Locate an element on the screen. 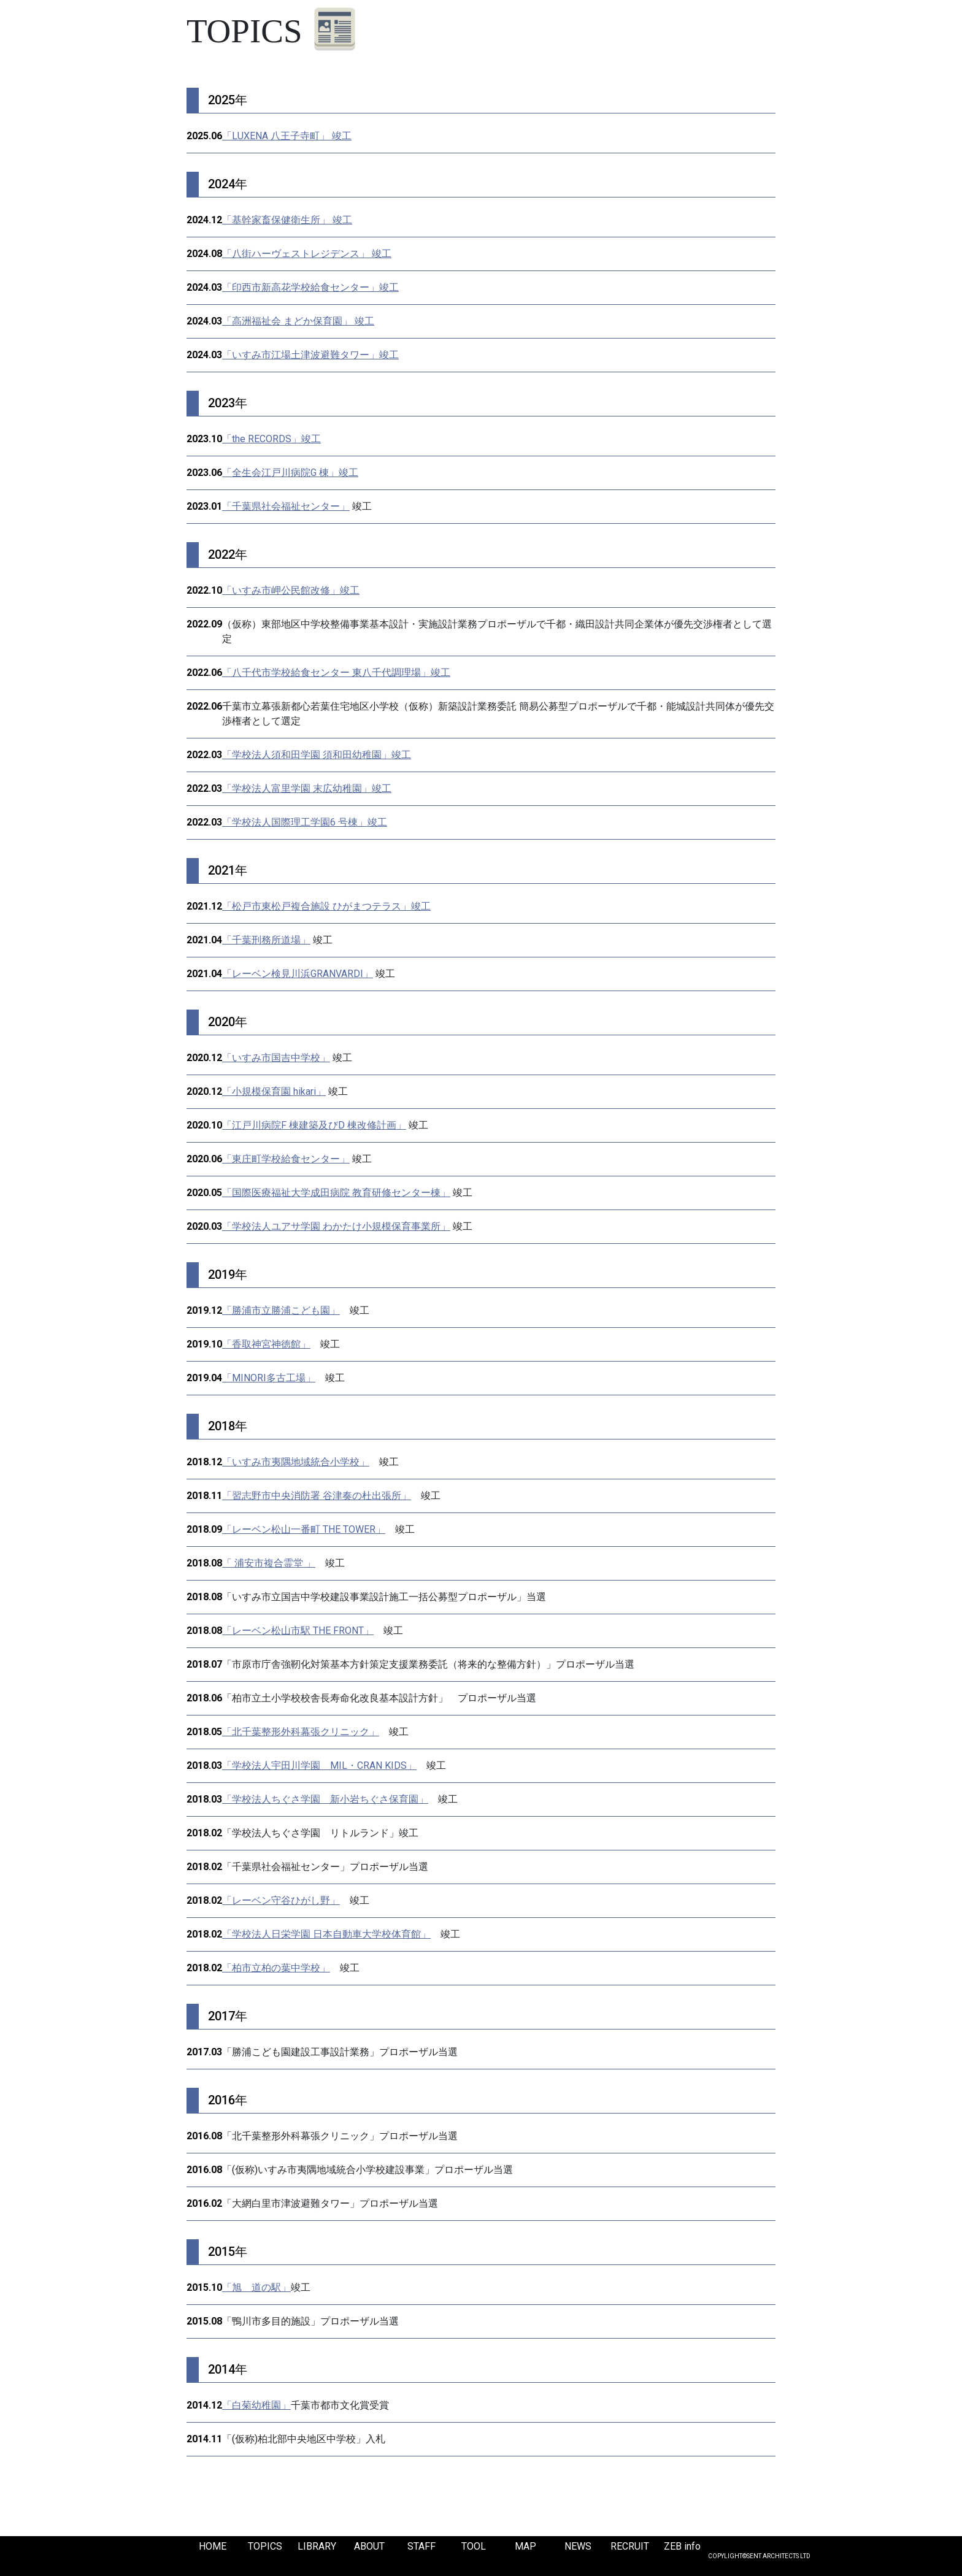 This screenshot has height=2576, width=962. 「松戸市東松戸複合施設 ひがまつテラス」竣工 is located at coordinates (326, 906).